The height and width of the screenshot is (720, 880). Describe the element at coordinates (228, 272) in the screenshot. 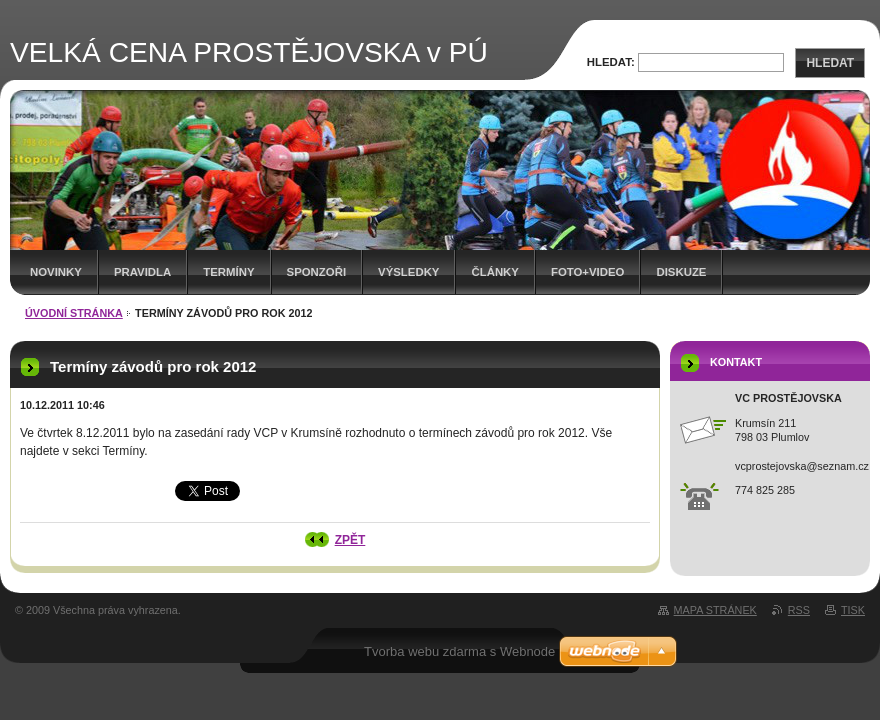

I see `Termíny` at that location.